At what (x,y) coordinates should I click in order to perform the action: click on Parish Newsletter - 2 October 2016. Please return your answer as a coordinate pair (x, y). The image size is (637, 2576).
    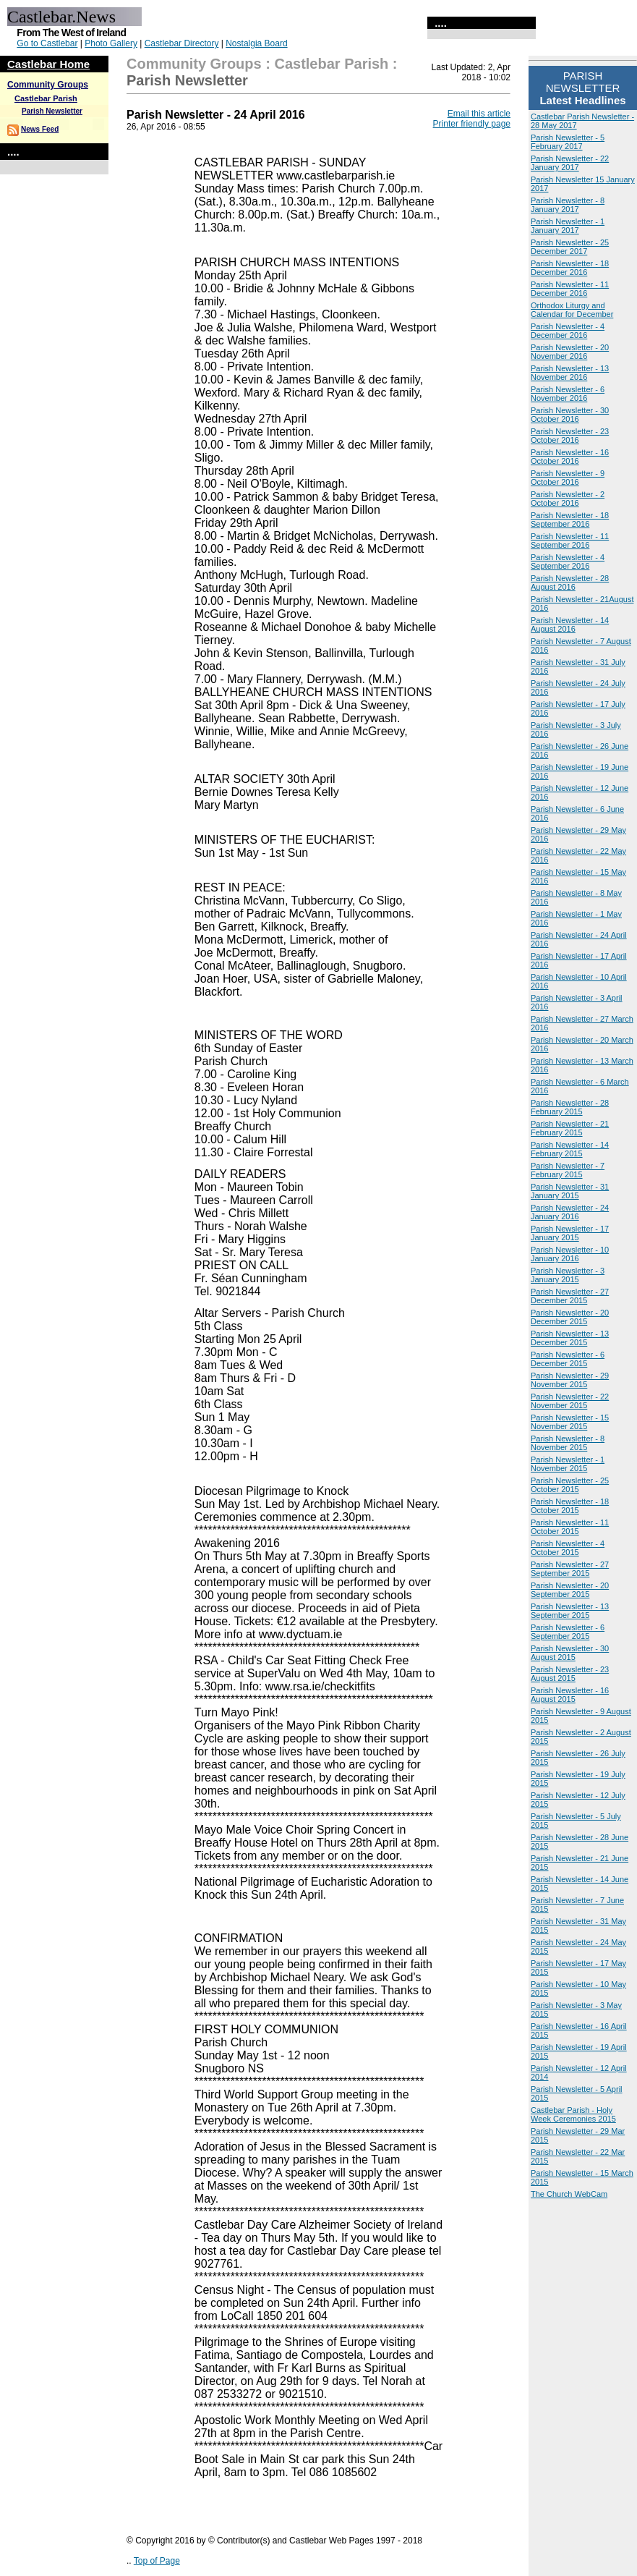
    Looking at the image, I should click on (567, 498).